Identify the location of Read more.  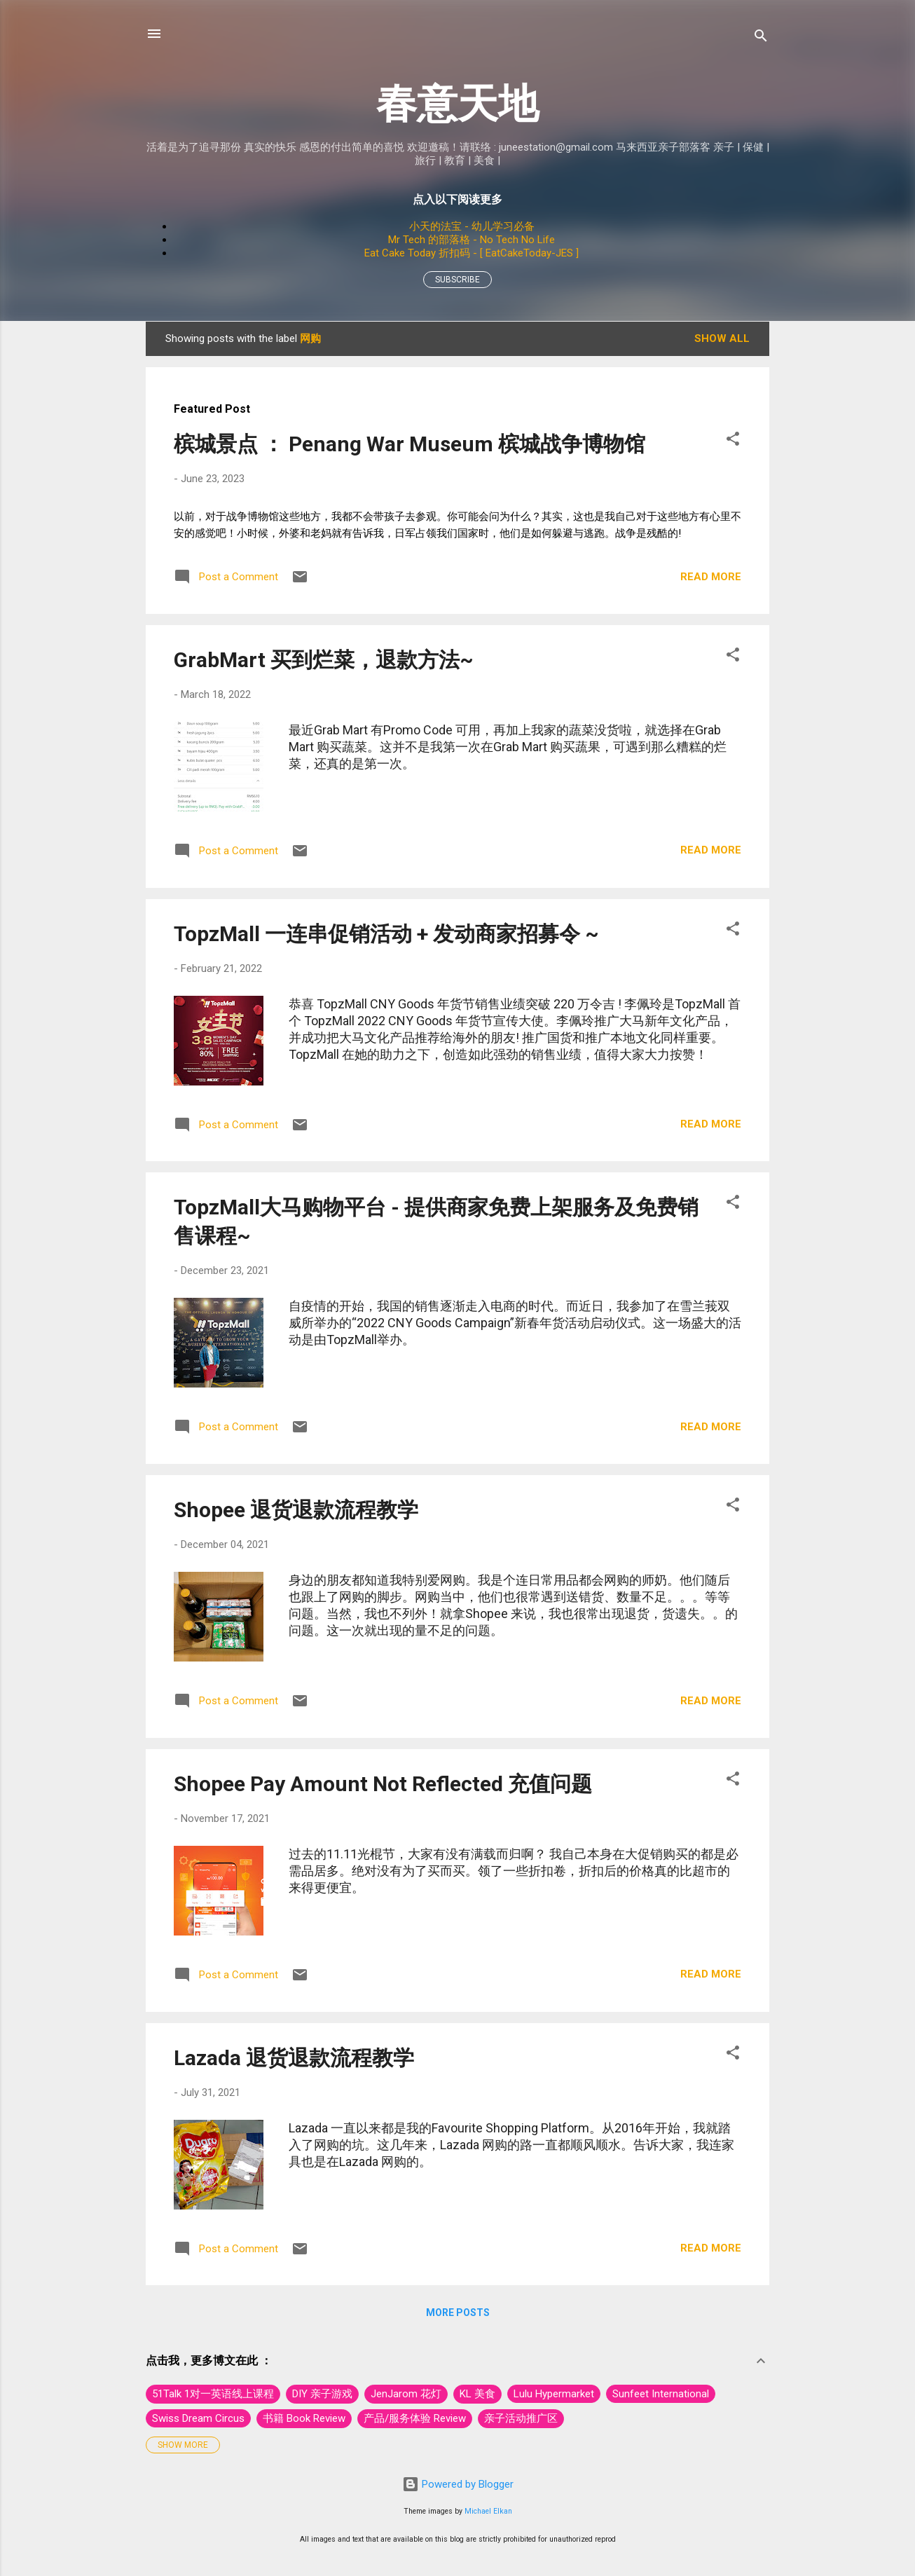
(710, 576).